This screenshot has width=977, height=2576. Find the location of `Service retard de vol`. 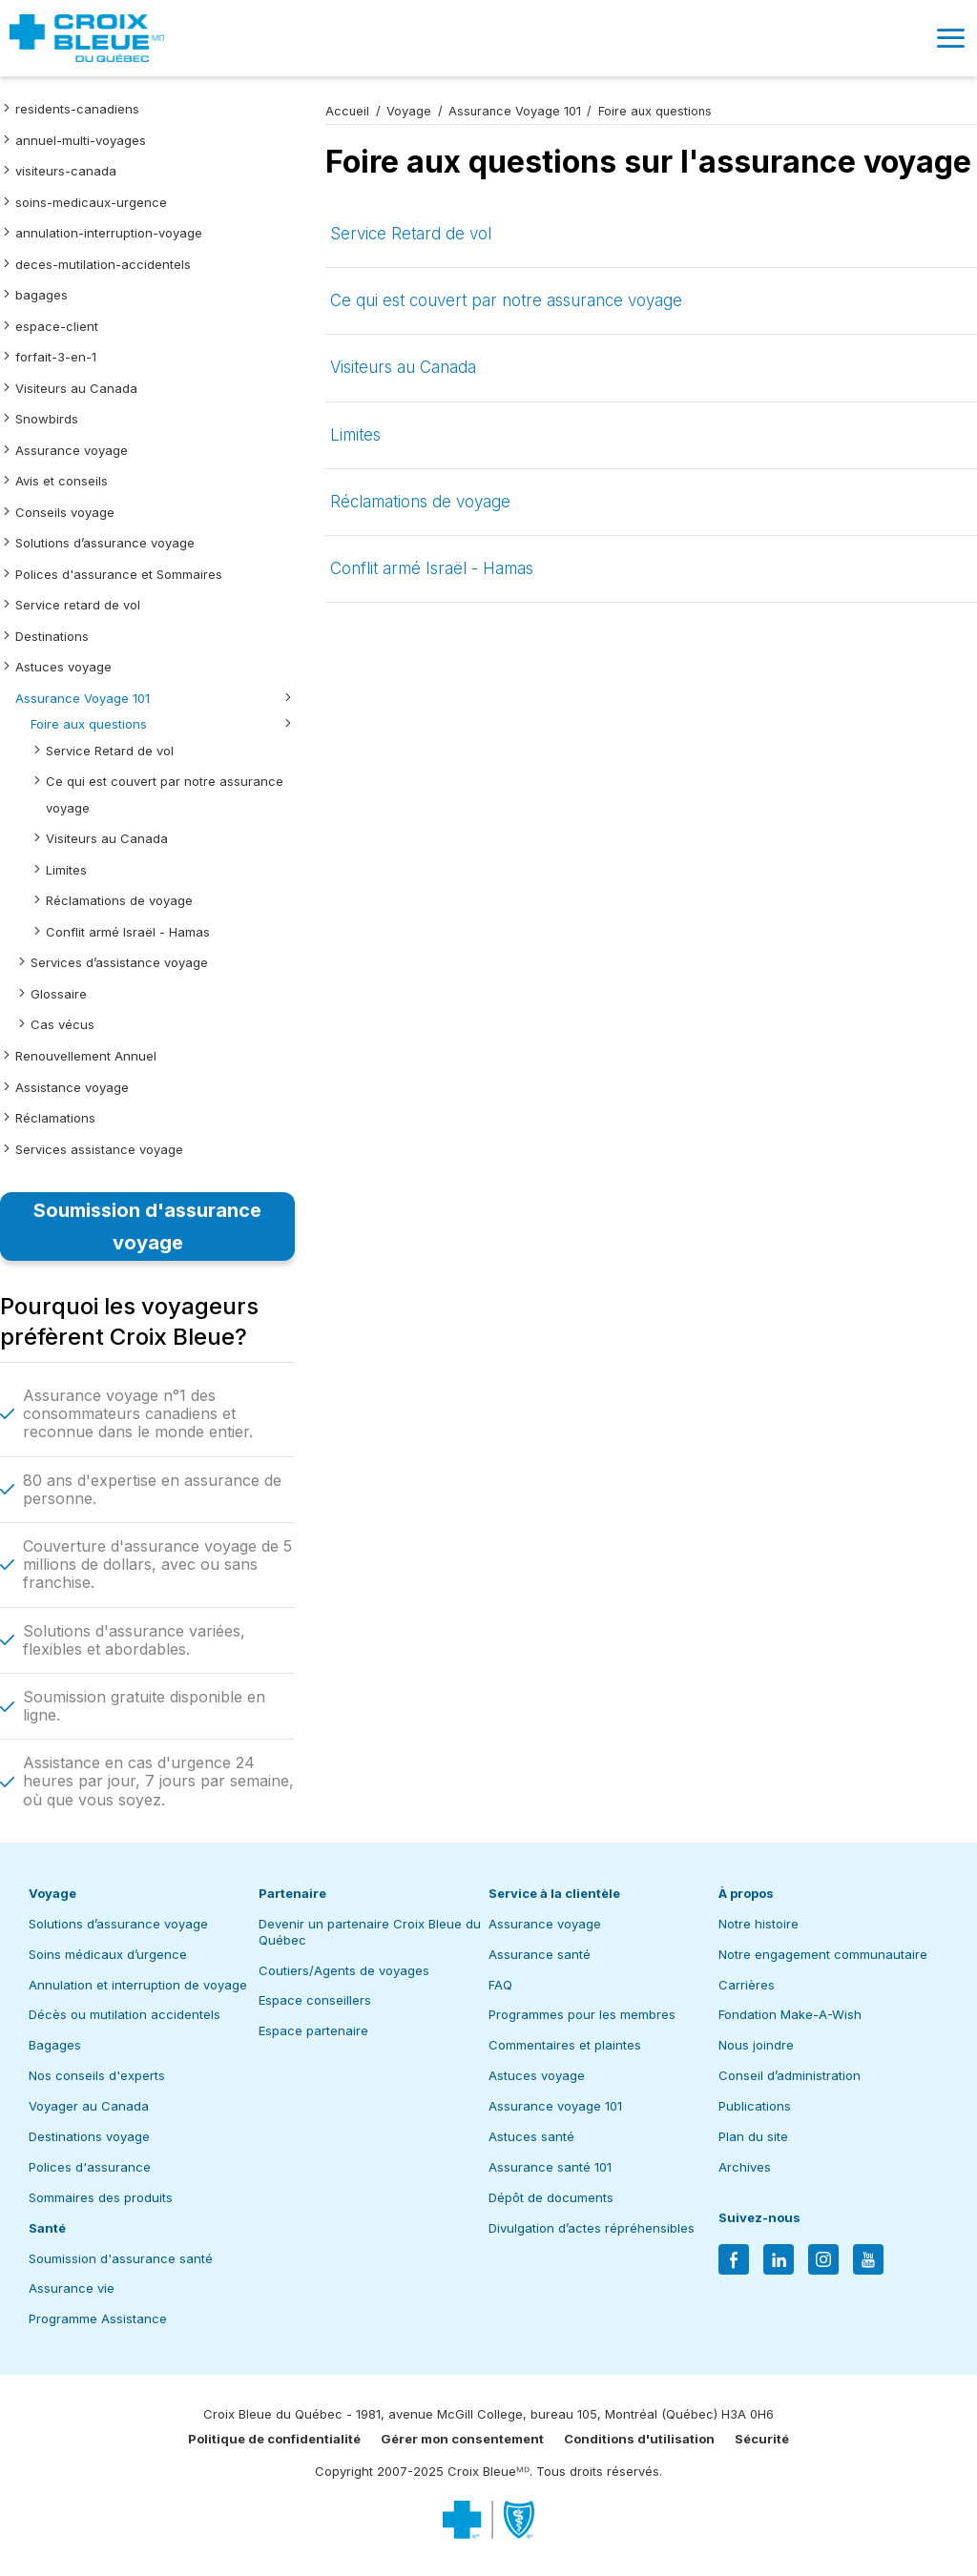

Service retard de vol is located at coordinates (77, 604).